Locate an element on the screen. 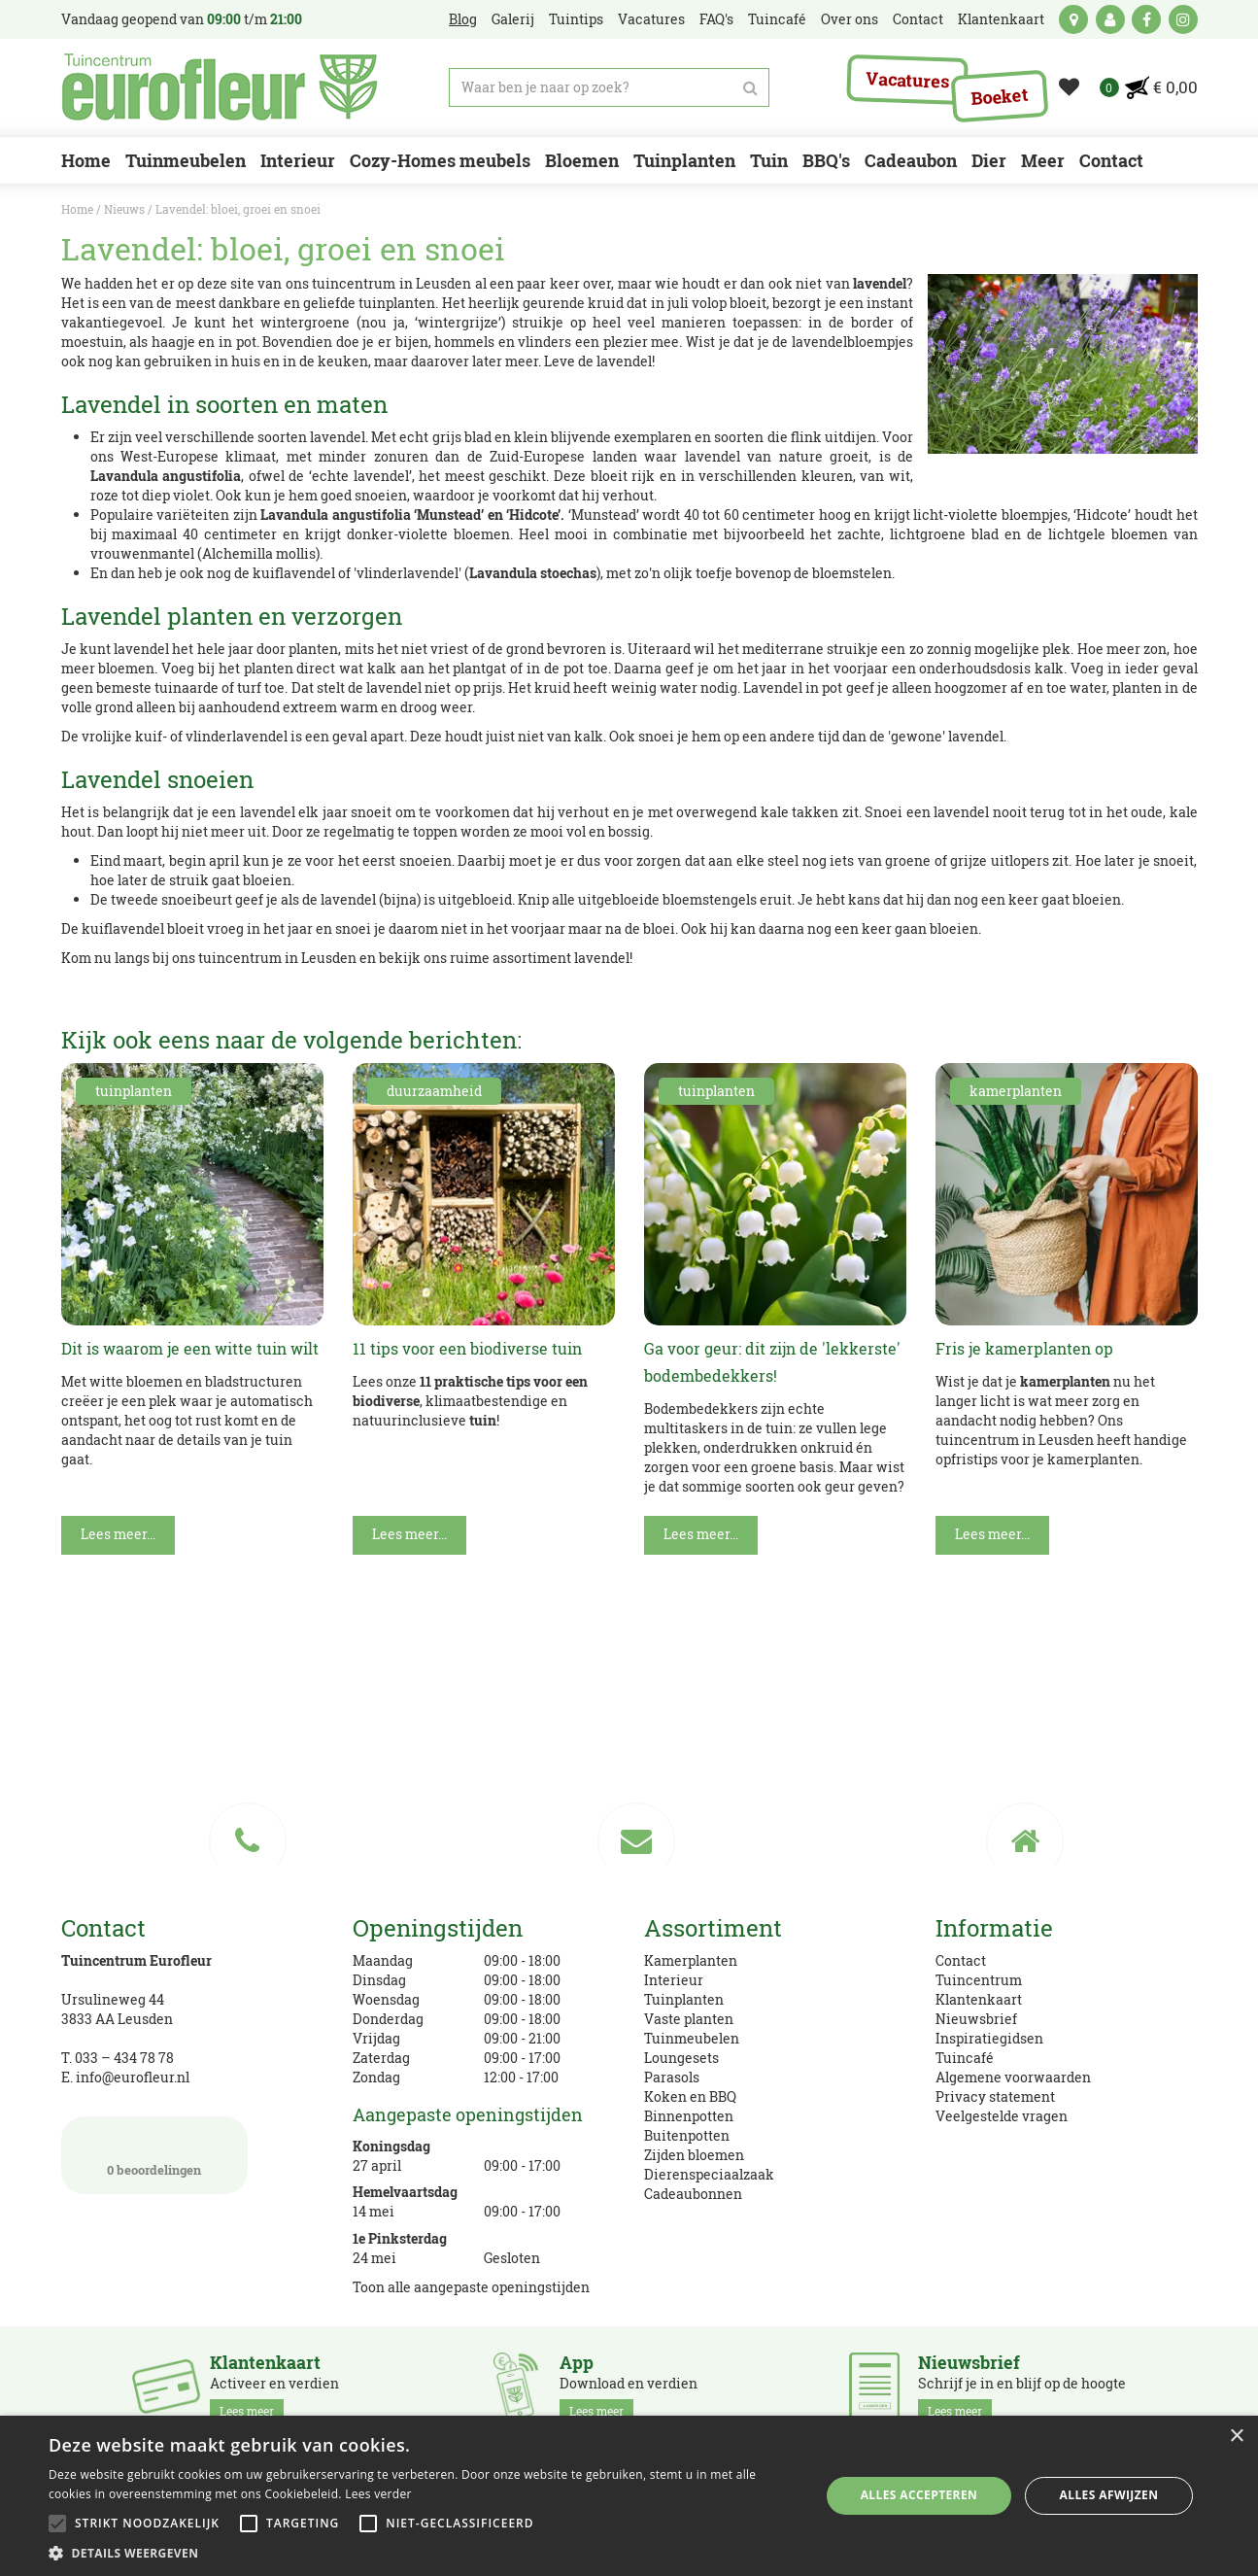 The image size is (1258, 2576). Fris je kamerplanten op is located at coordinates (1024, 1348).